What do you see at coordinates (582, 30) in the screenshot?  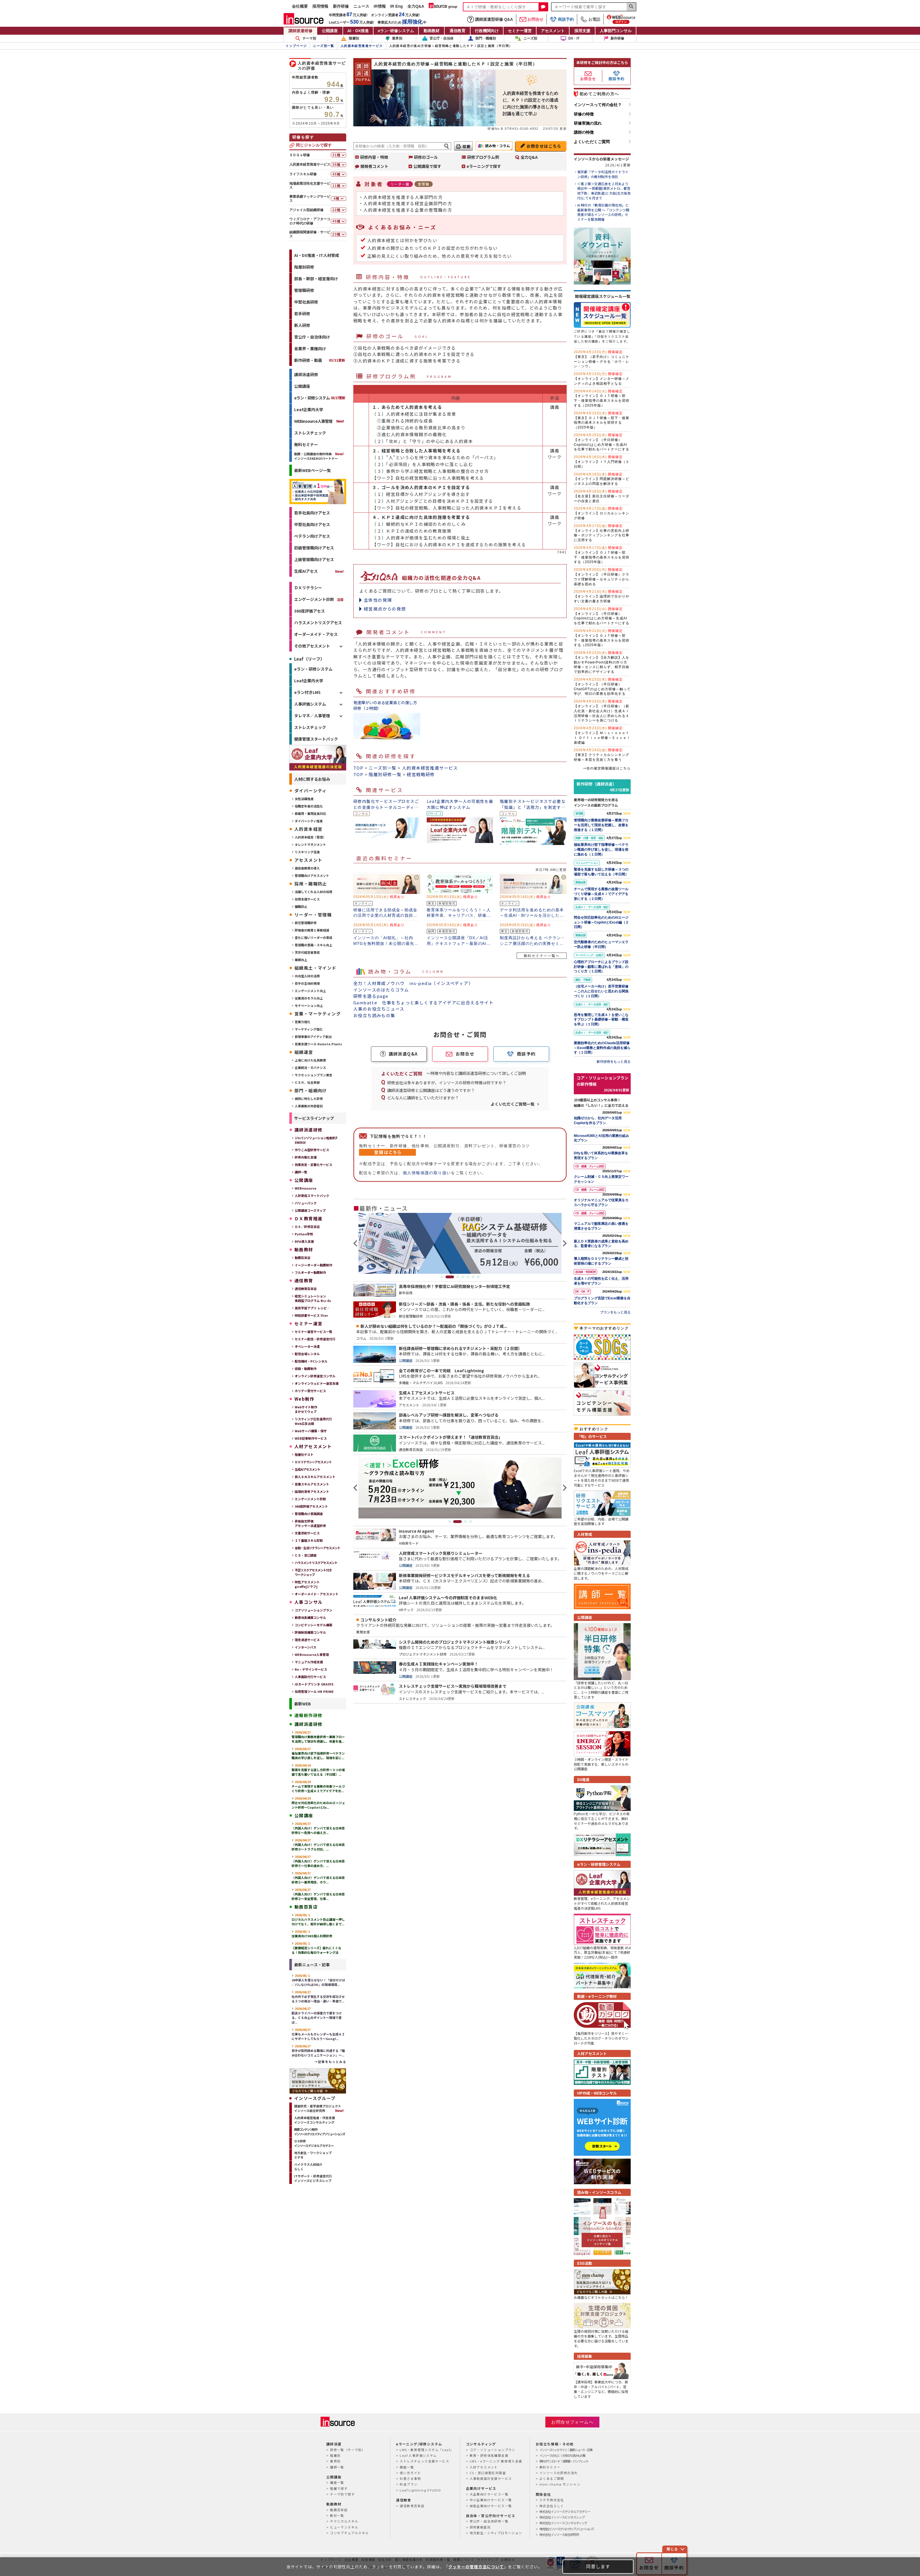 I see `採用支援` at bounding box center [582, 30].